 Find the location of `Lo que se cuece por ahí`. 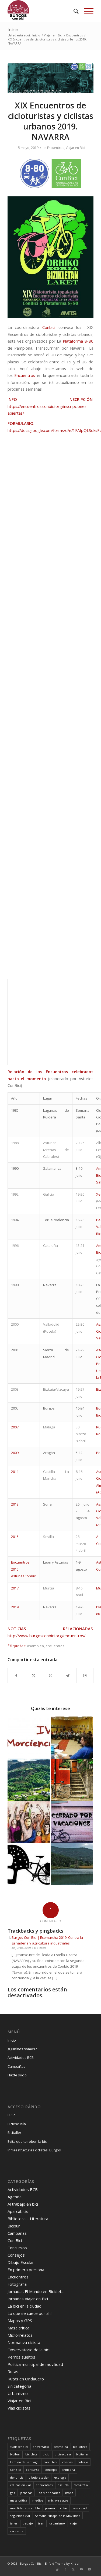

Lo que se cuece por ahí is located at coordinates (29, 2313).